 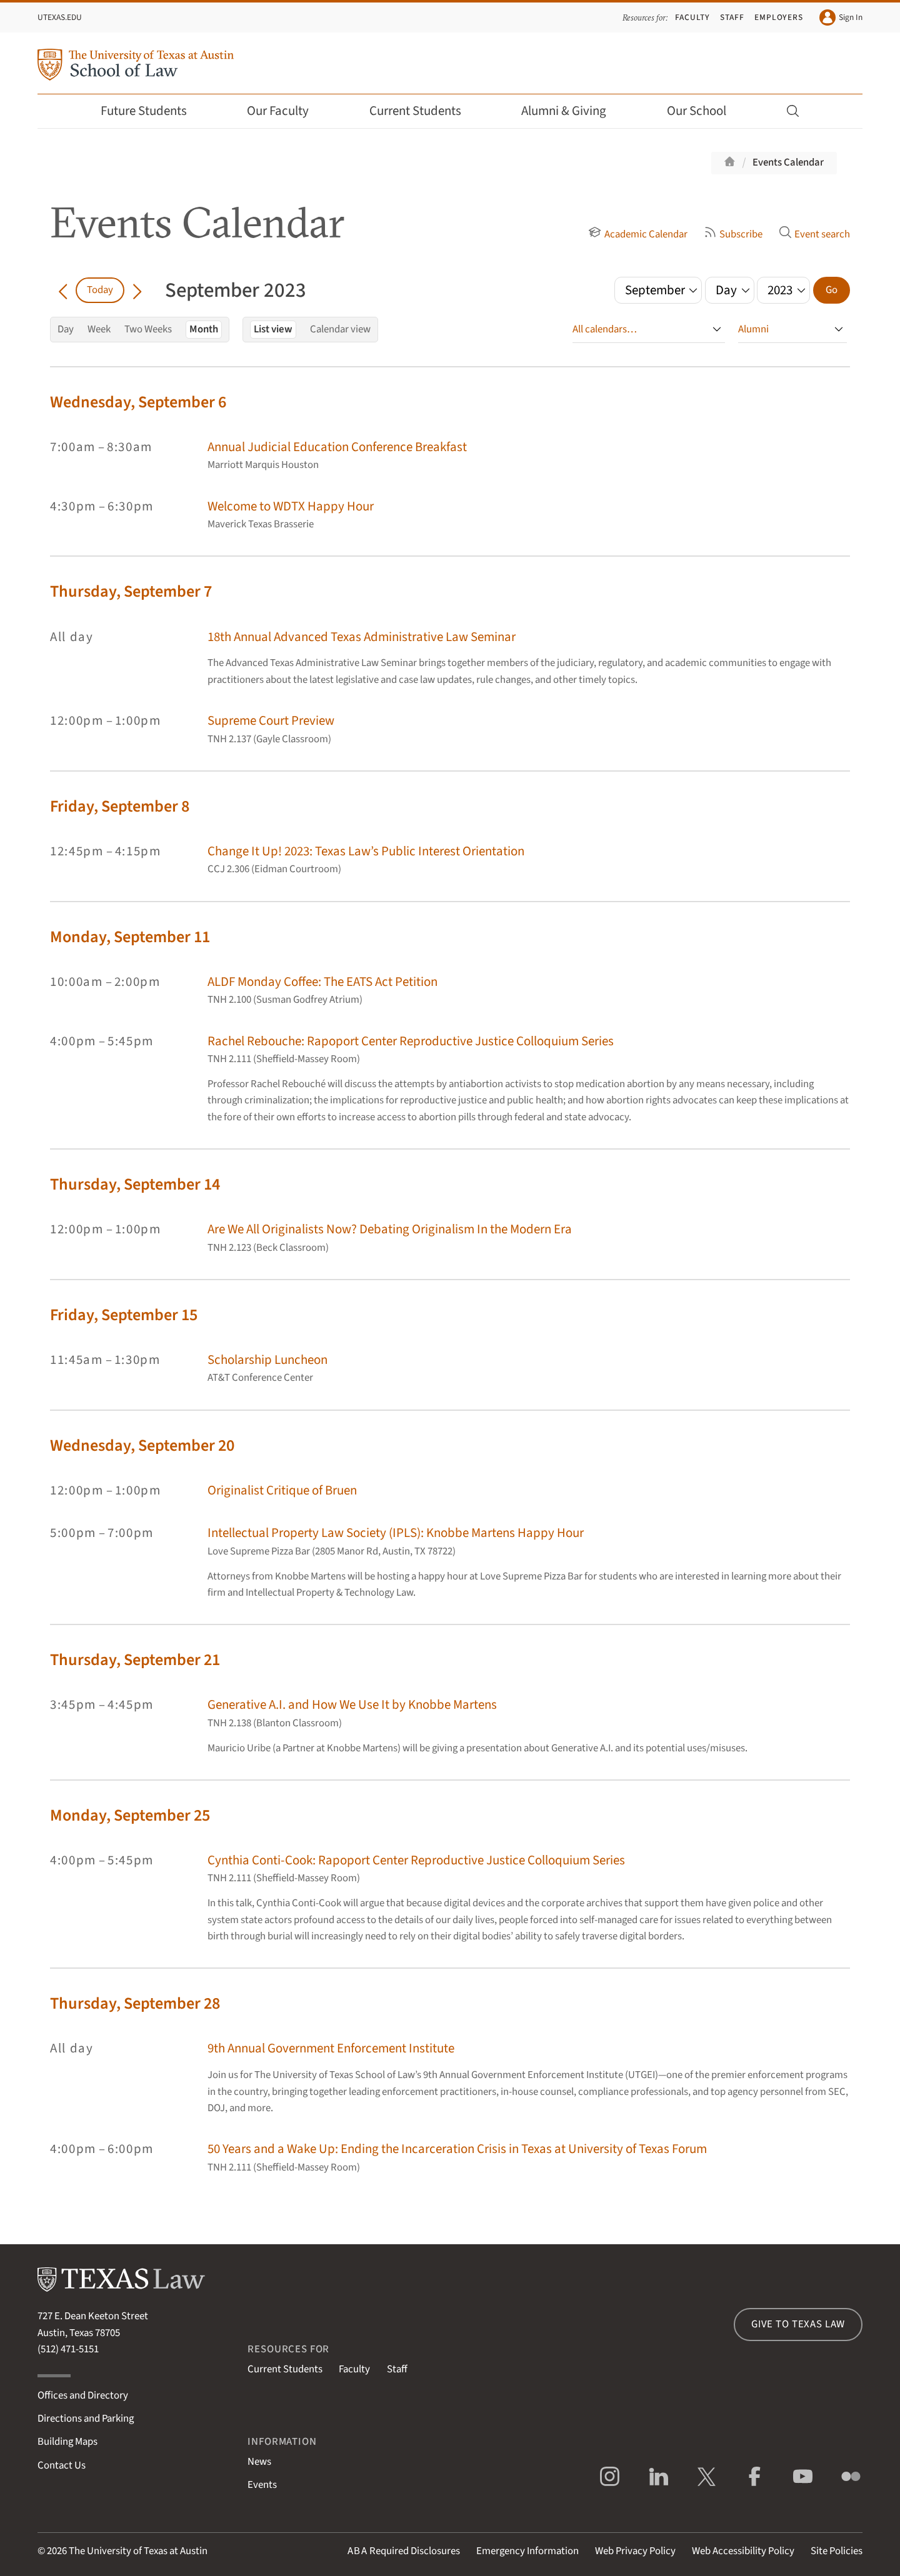 What do you see at coordinates (273, 329) in the screenshot?
I see `List view` at bounding box center [273, 329].